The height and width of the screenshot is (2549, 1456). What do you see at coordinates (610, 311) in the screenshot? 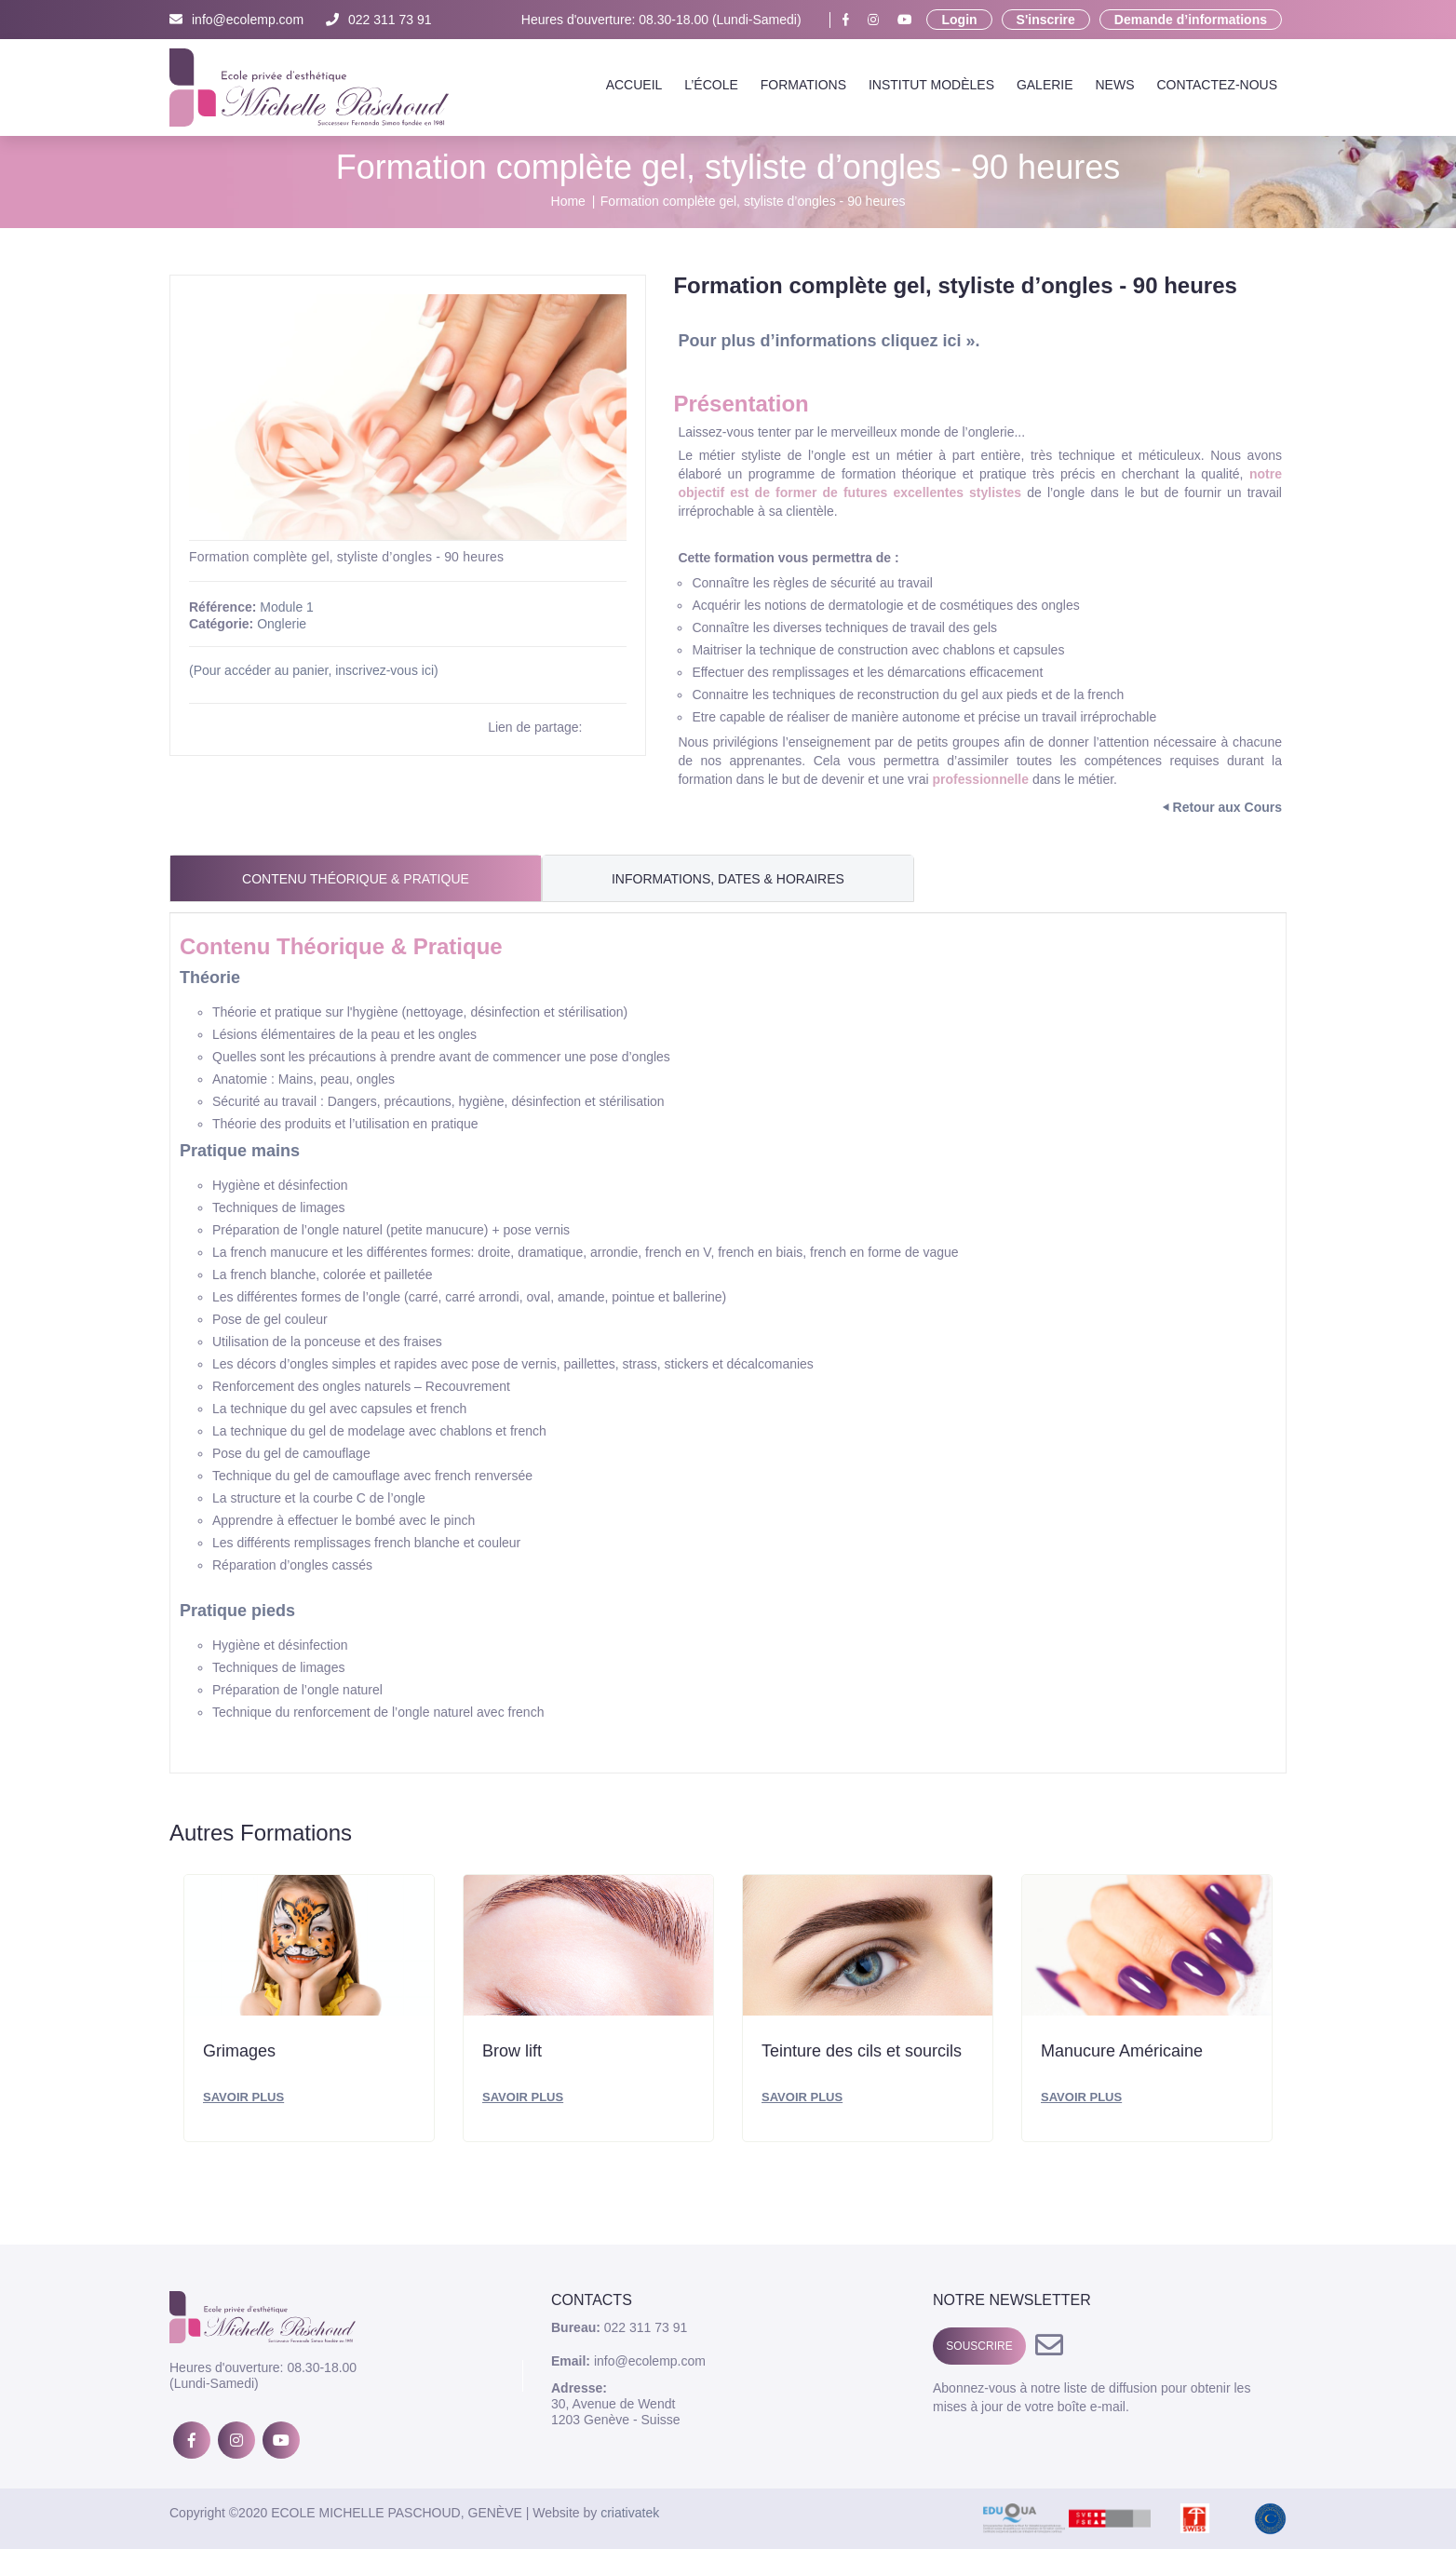
I see `[button]` at bounding box center [610, 311].